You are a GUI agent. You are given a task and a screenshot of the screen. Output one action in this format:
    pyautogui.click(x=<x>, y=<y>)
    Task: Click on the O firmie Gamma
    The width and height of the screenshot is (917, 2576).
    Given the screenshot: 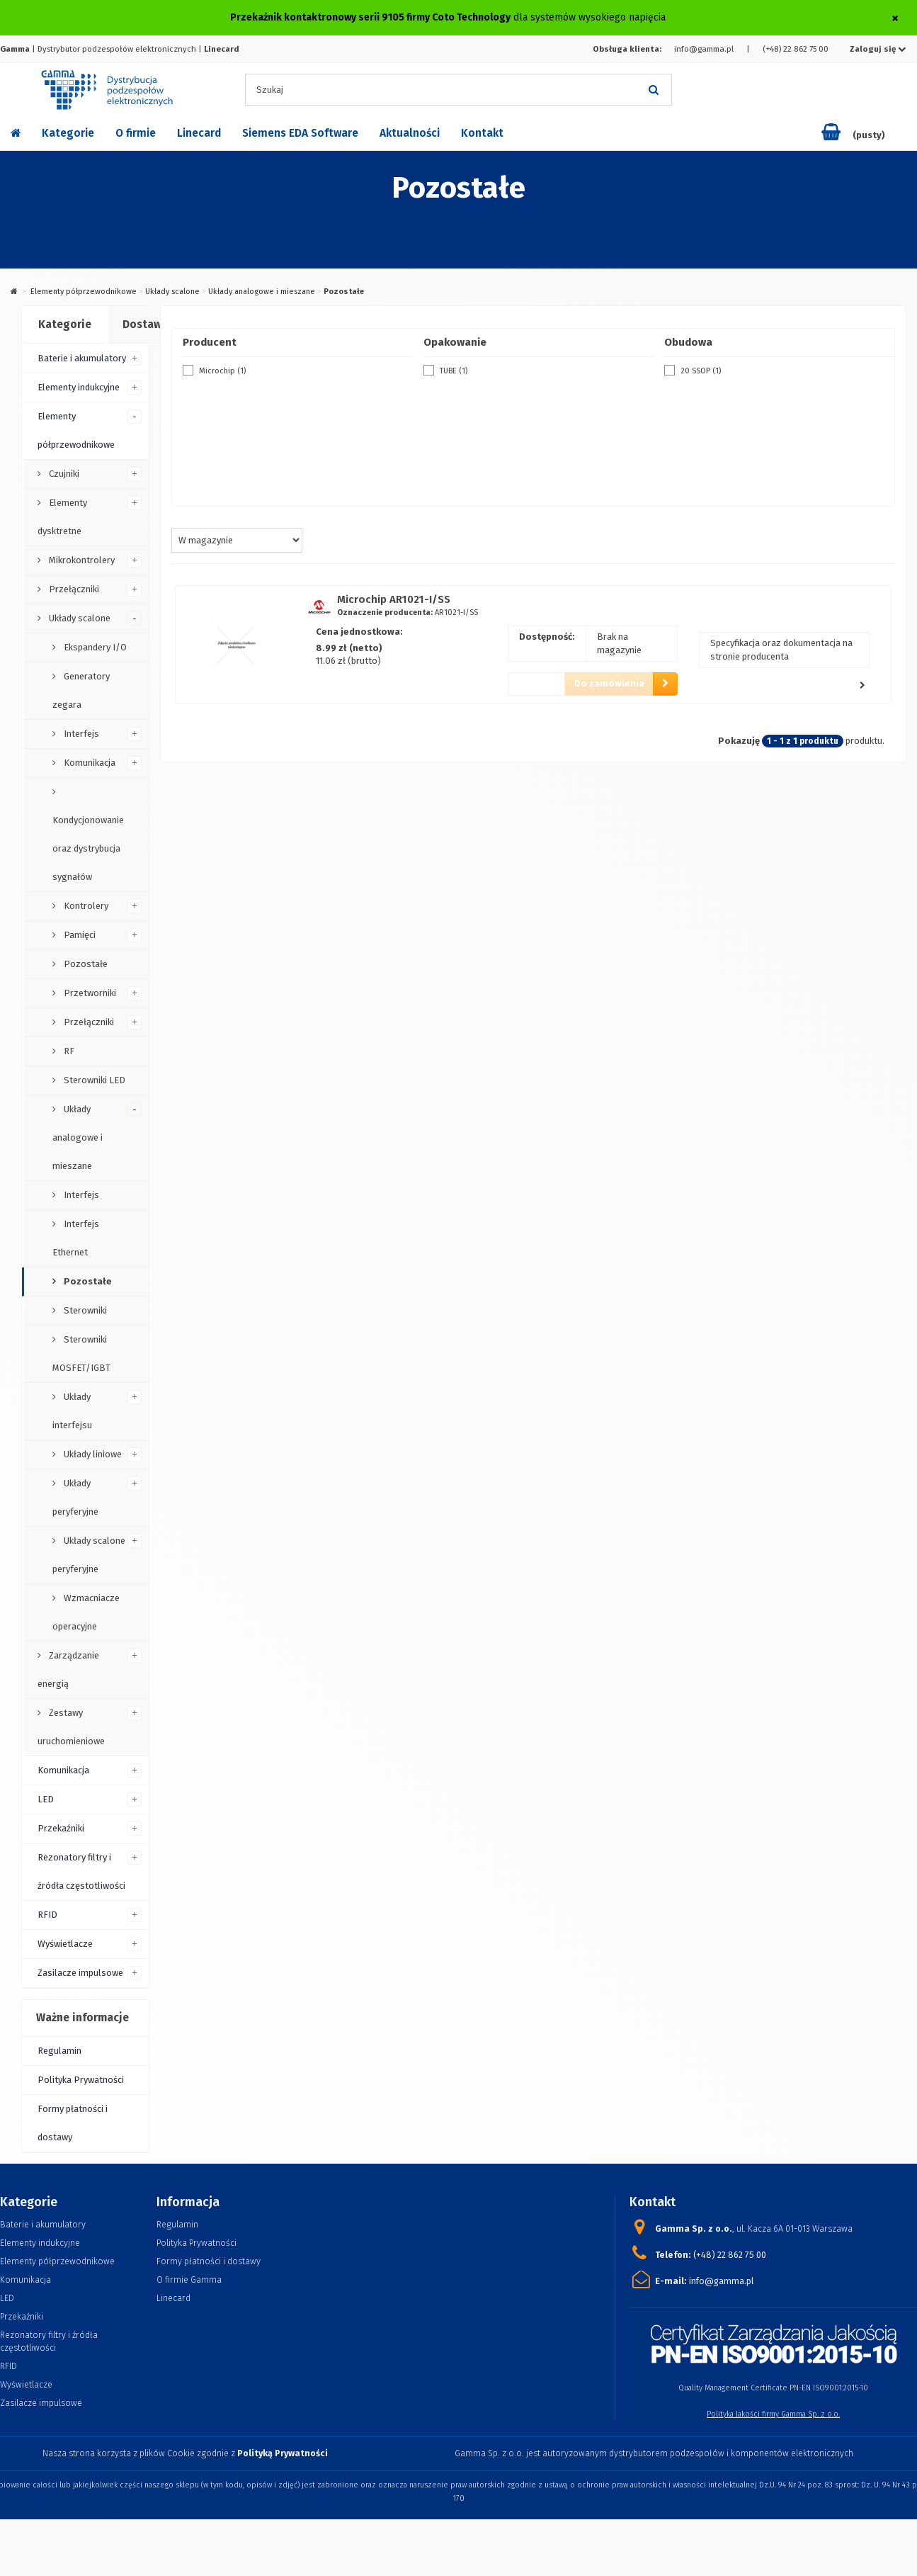 What is the action you would take?
    pyautogui.click(x=189, y=2279)
    